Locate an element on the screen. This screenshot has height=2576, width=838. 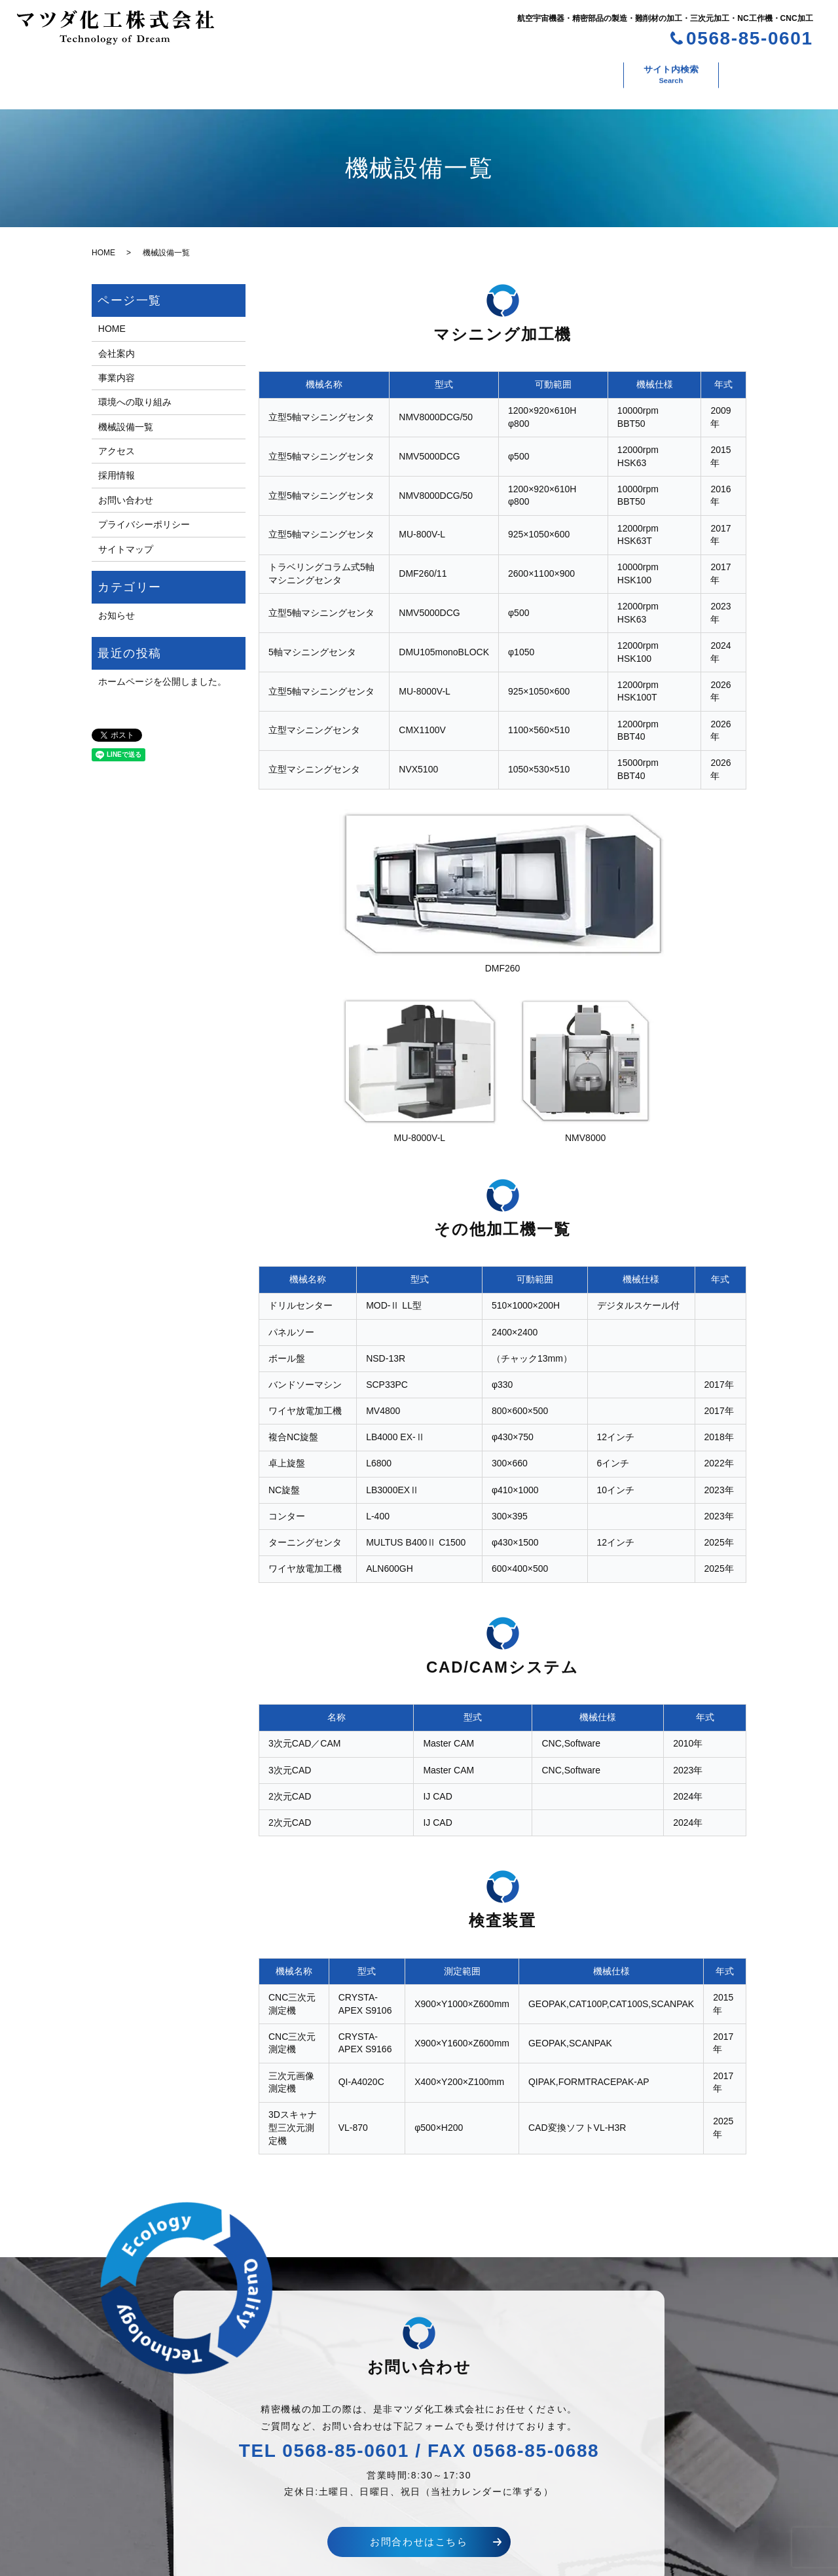
サイト内検索 is located at coordinates (760, 70).